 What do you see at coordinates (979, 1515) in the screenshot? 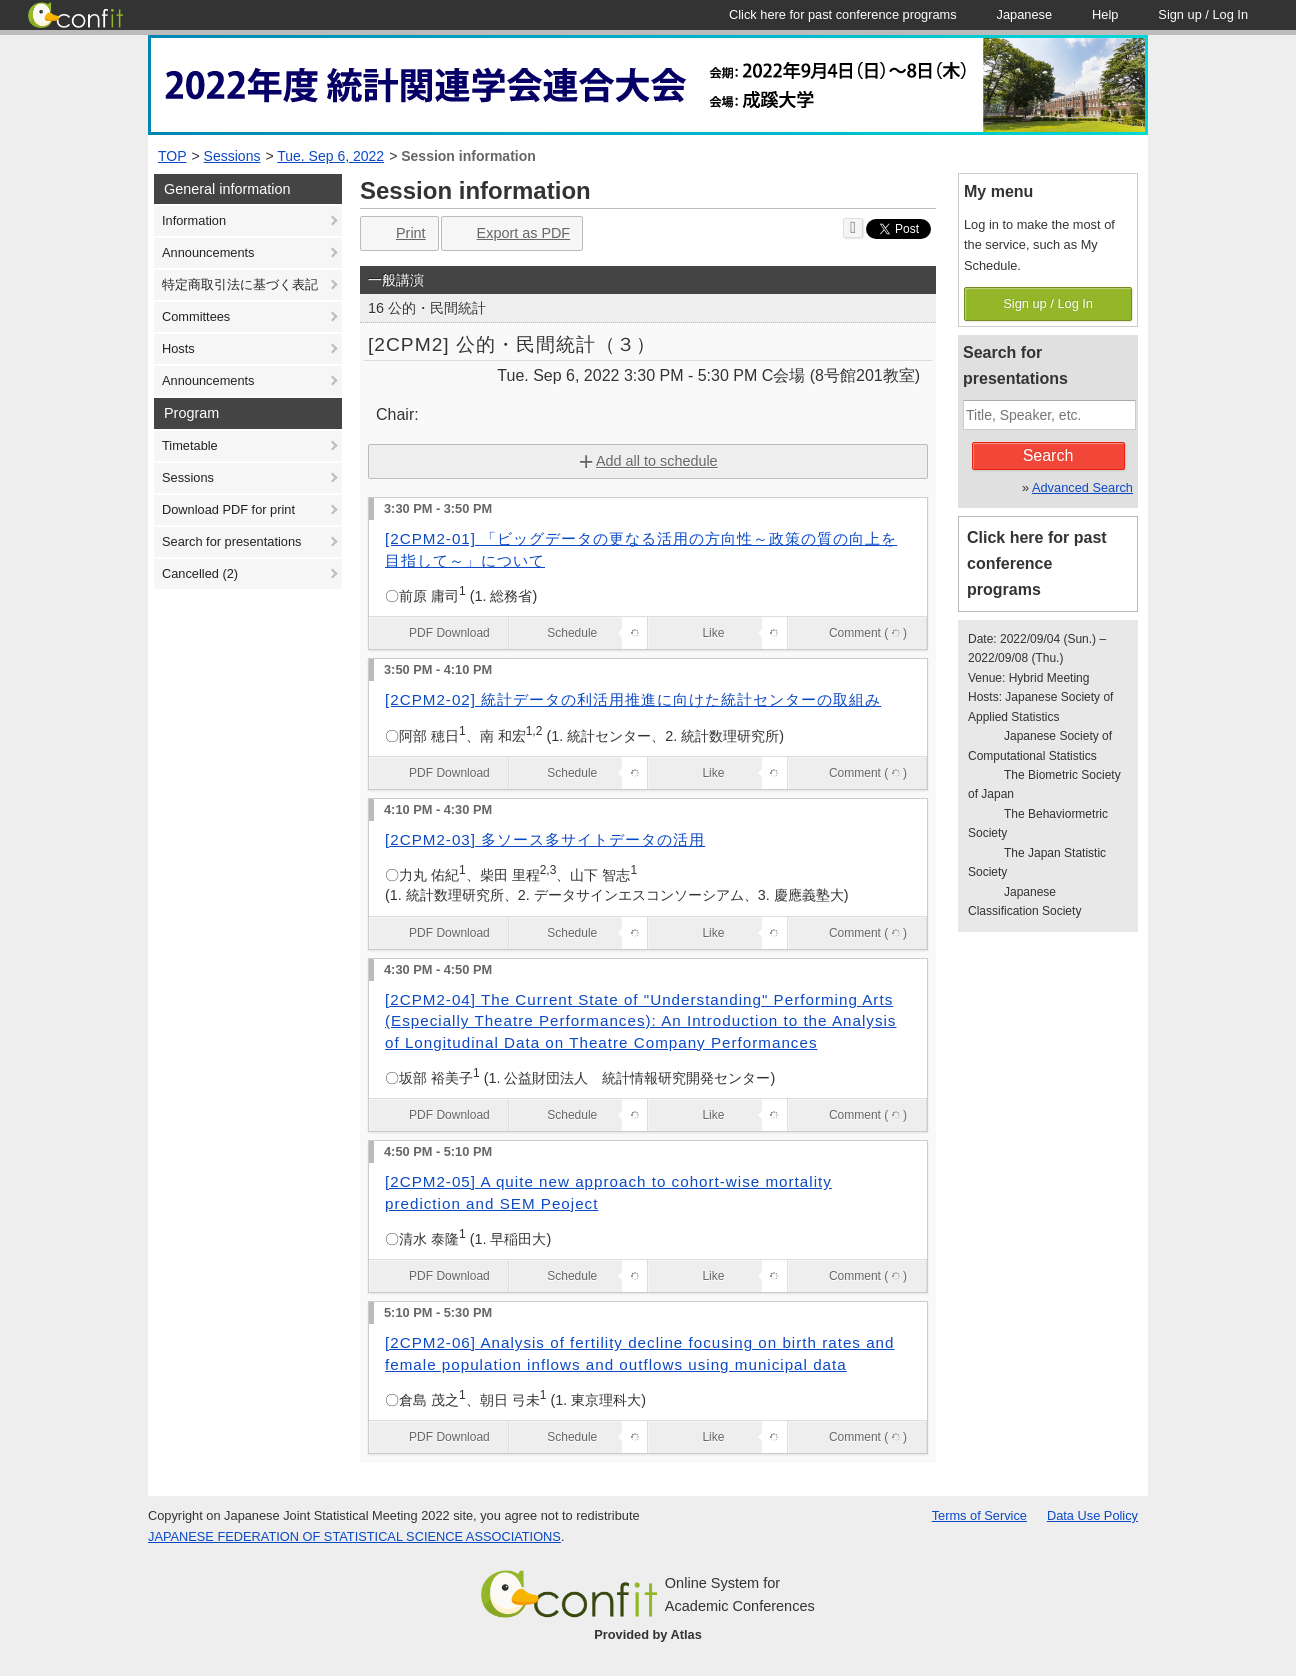
I see `Terms of Service` at bounding box center [979, 1515].